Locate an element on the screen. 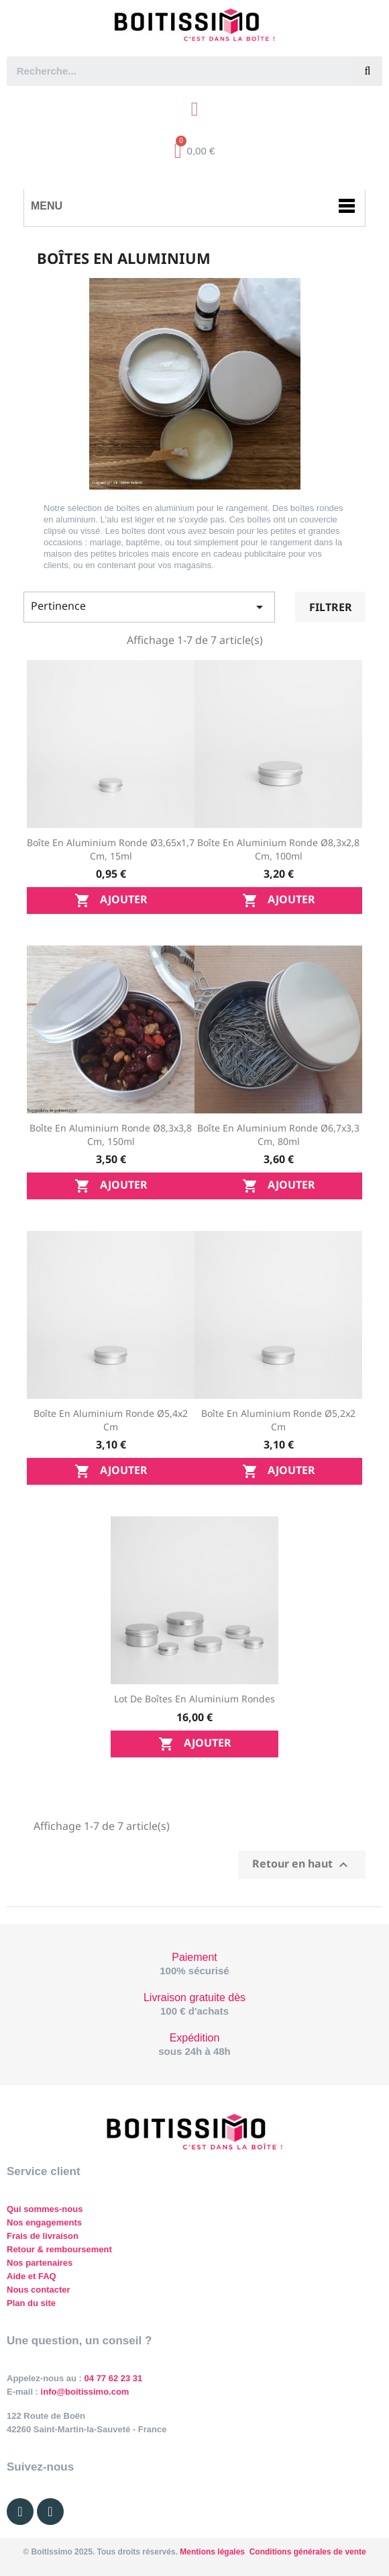 This screenshot has width=389, height=2576. Boîte en aluminium ronde Ø5,2x2 cm is located at coordinates (278, 1420).